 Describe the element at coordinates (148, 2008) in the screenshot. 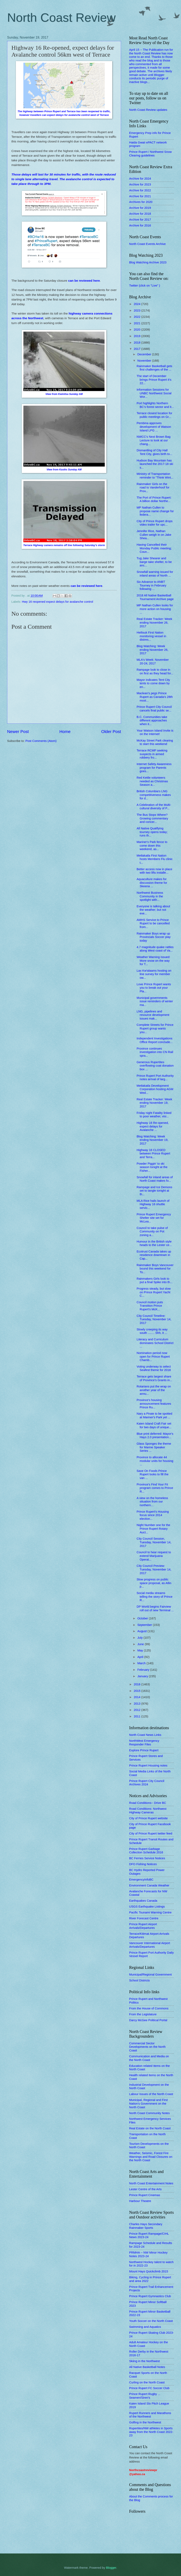

I see `From the House of Commons` at that location.